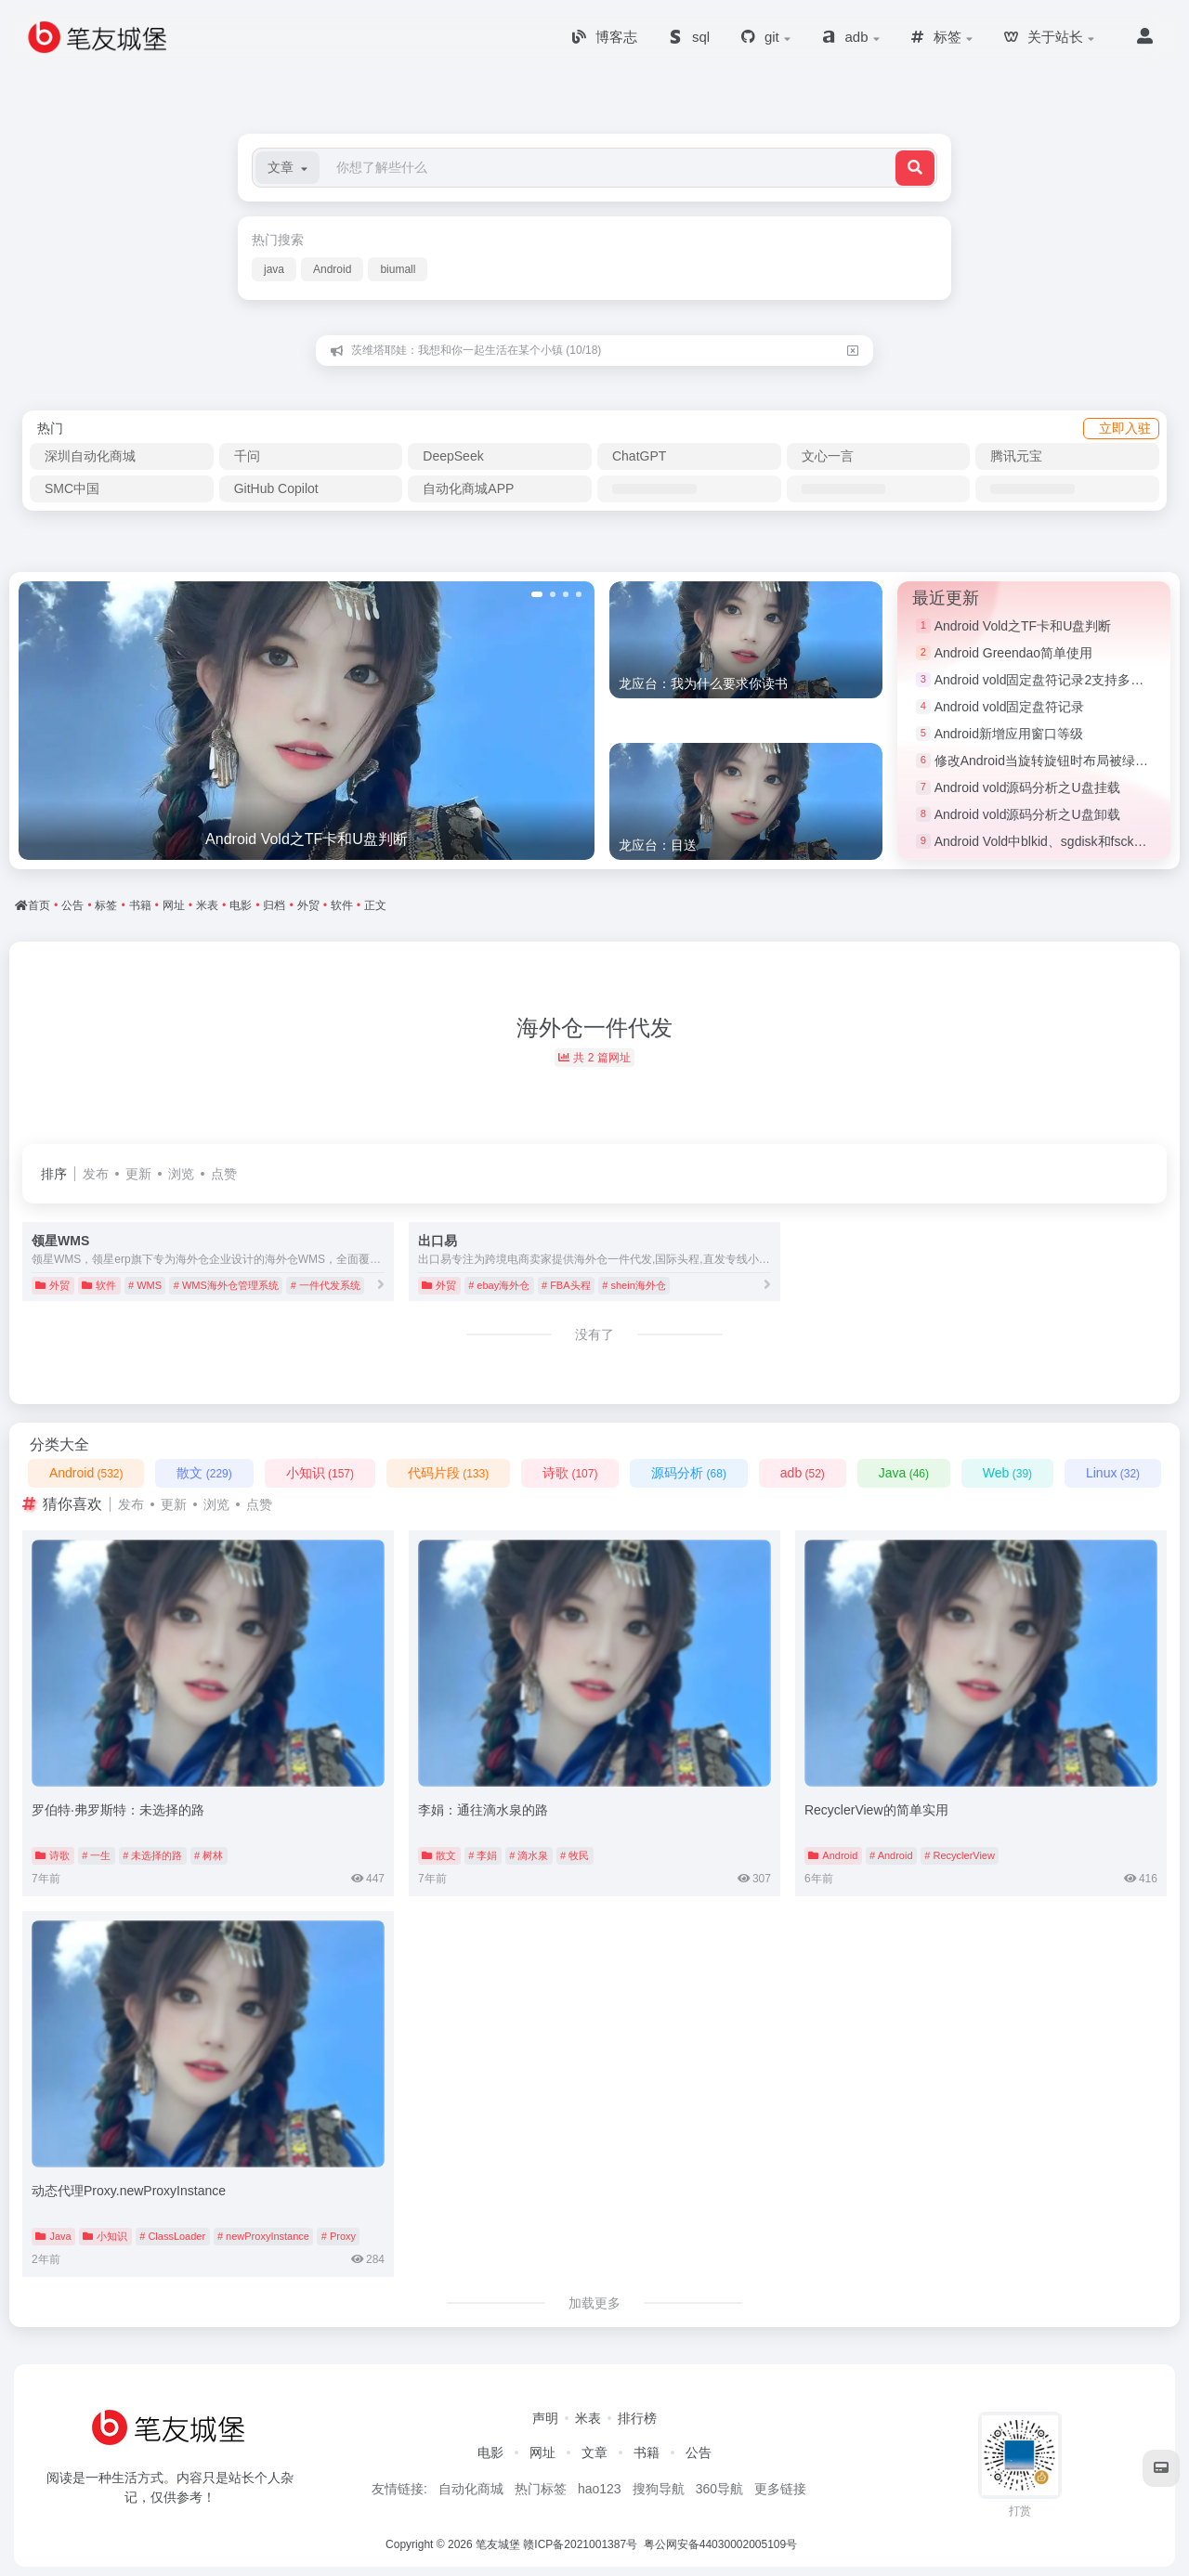 This screenshot has height=2576, width=1189. What do you see at coordinates (96, 1855) in the screenshot?
I see `# 一生` at bounding box center [96, 1855].